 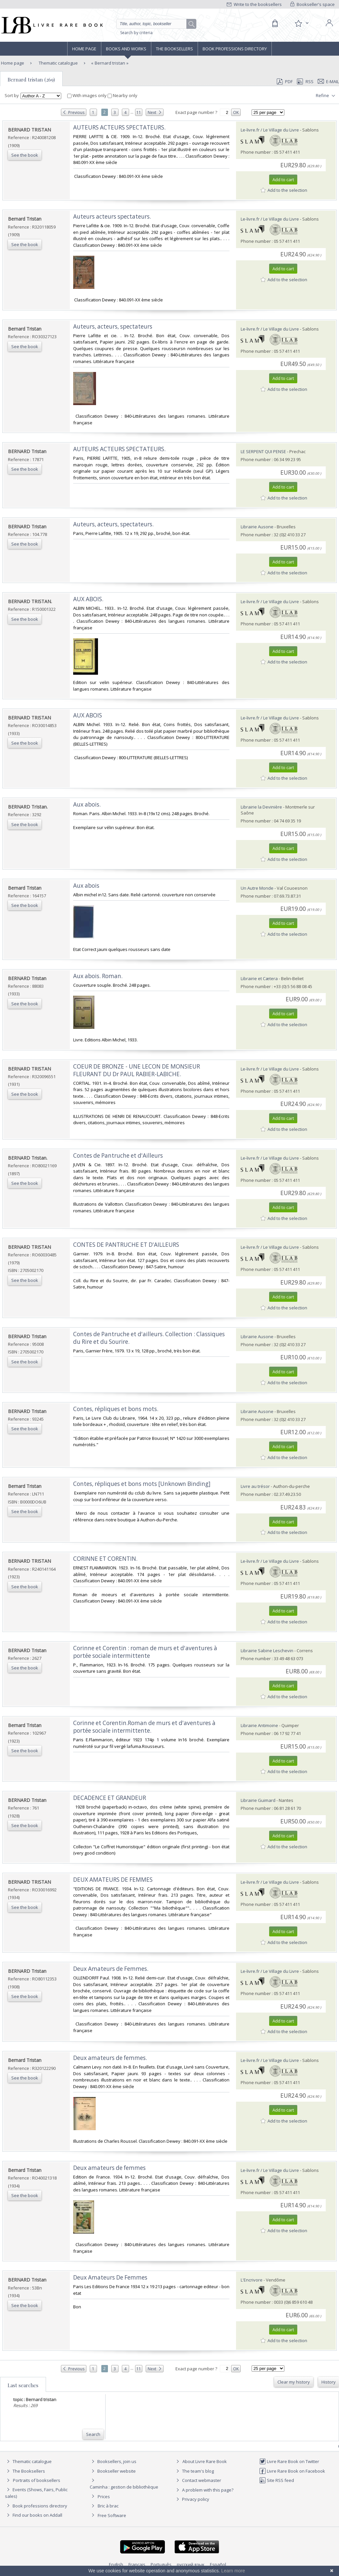 What do you see at coordinates (36, 2480) in the screenshot?
I see `Portraits of booksellers` at bounding box center [36, 2480].